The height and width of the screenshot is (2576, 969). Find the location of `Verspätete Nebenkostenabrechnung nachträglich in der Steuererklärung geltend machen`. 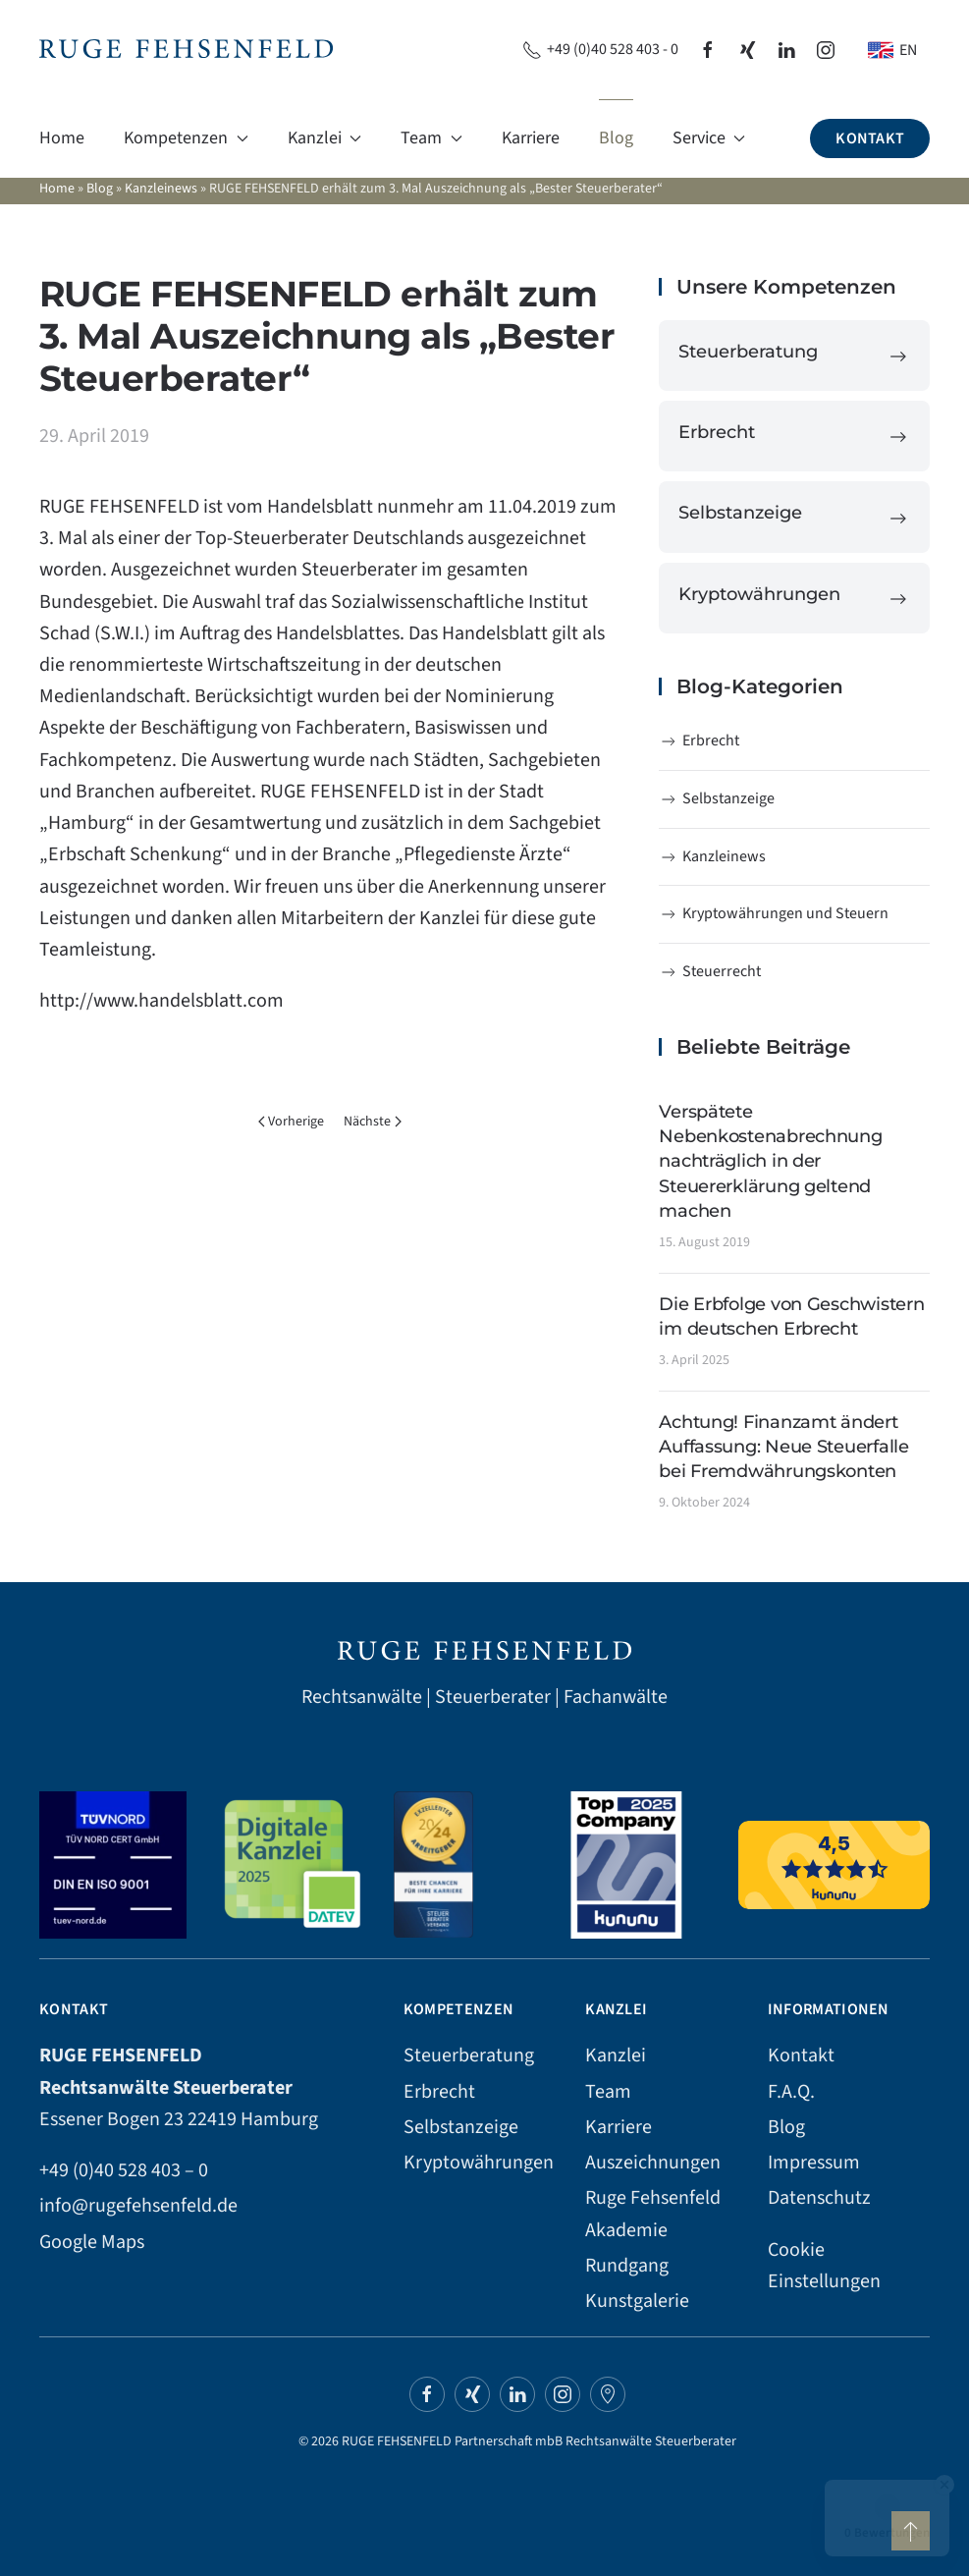

Verspätete Nebenkostenabrechnung nachträglich in der Steuererklärung geltend machen is located at coordinates (770, 1161).